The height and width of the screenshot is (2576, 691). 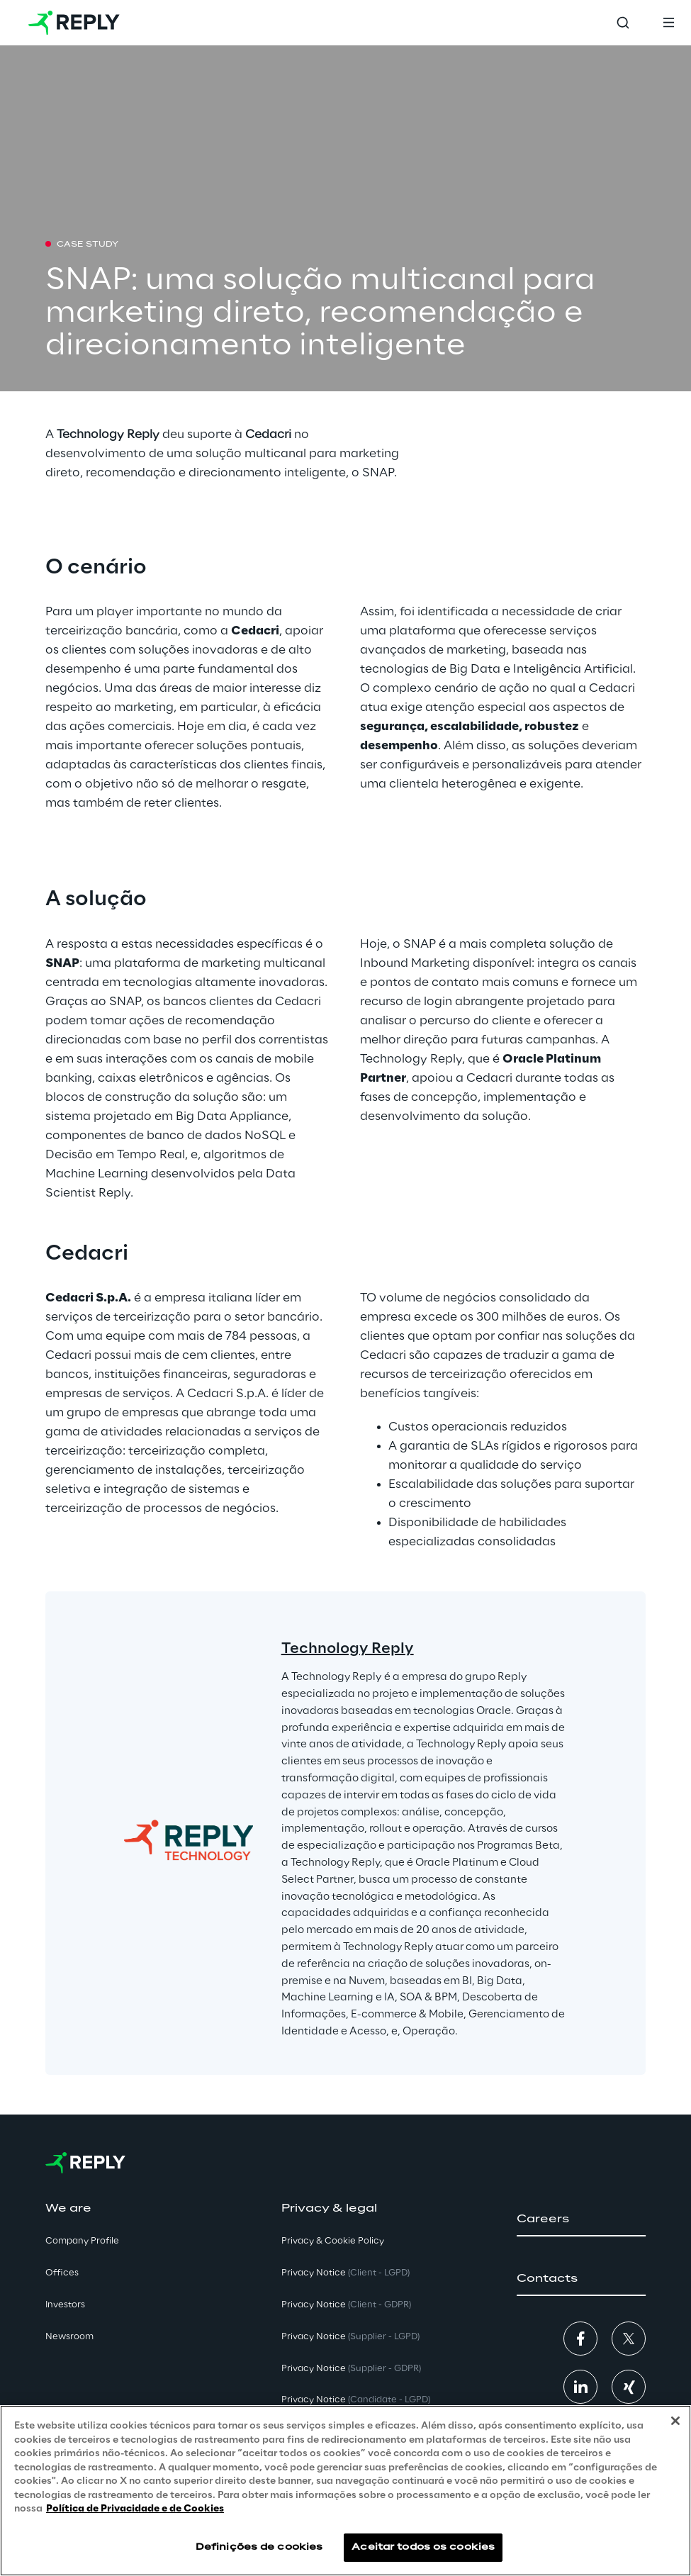 What do you see at coordinates (675, 2420) in the screenshot?
I see `[Fechar]` at bounding box center [675, 2420].